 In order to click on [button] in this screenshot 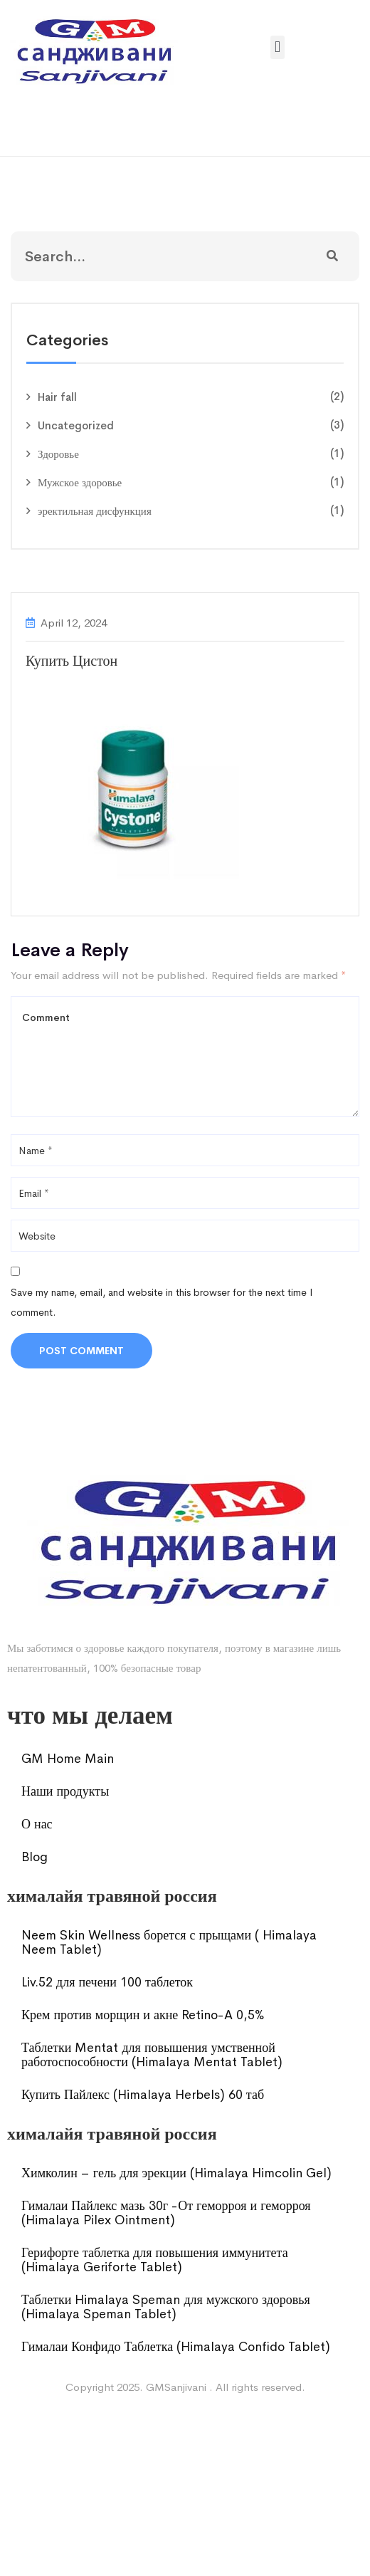, I will do `click(277, 47)`.